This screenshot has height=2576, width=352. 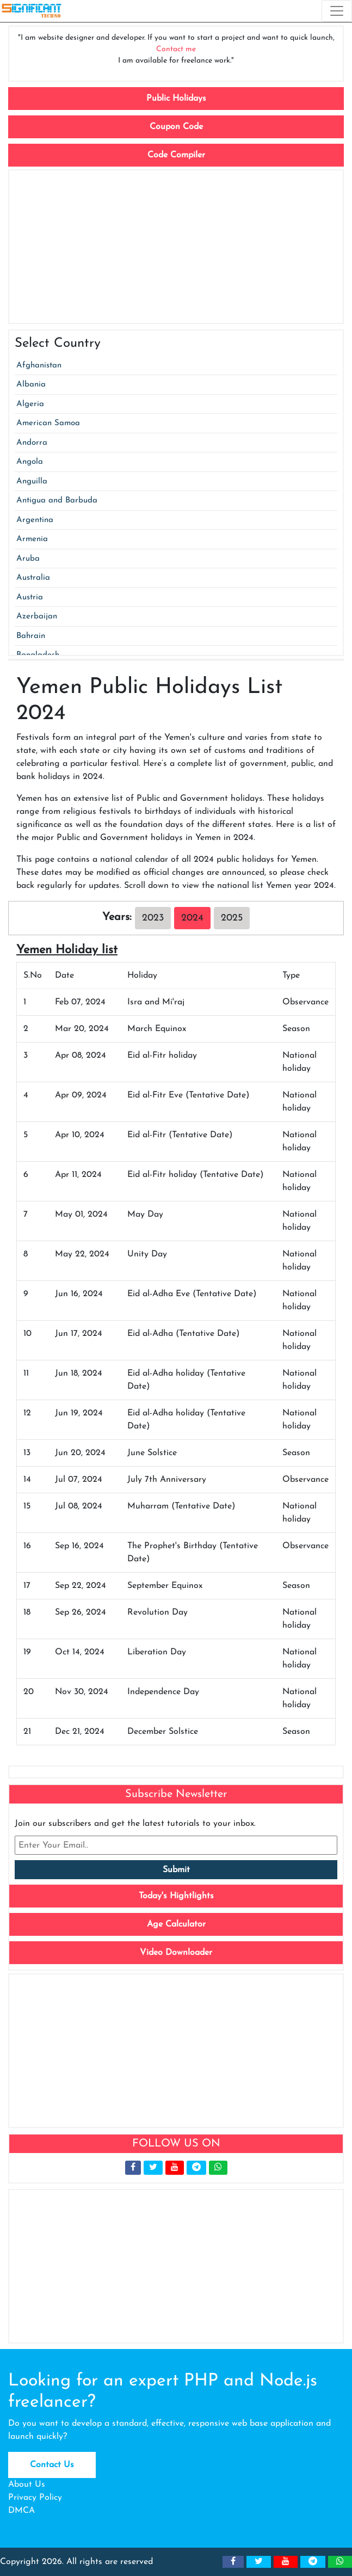 What do you see at coordinates (34, 520) in the screenshot?
I see `Argentina` at bounding box center [34, 520].